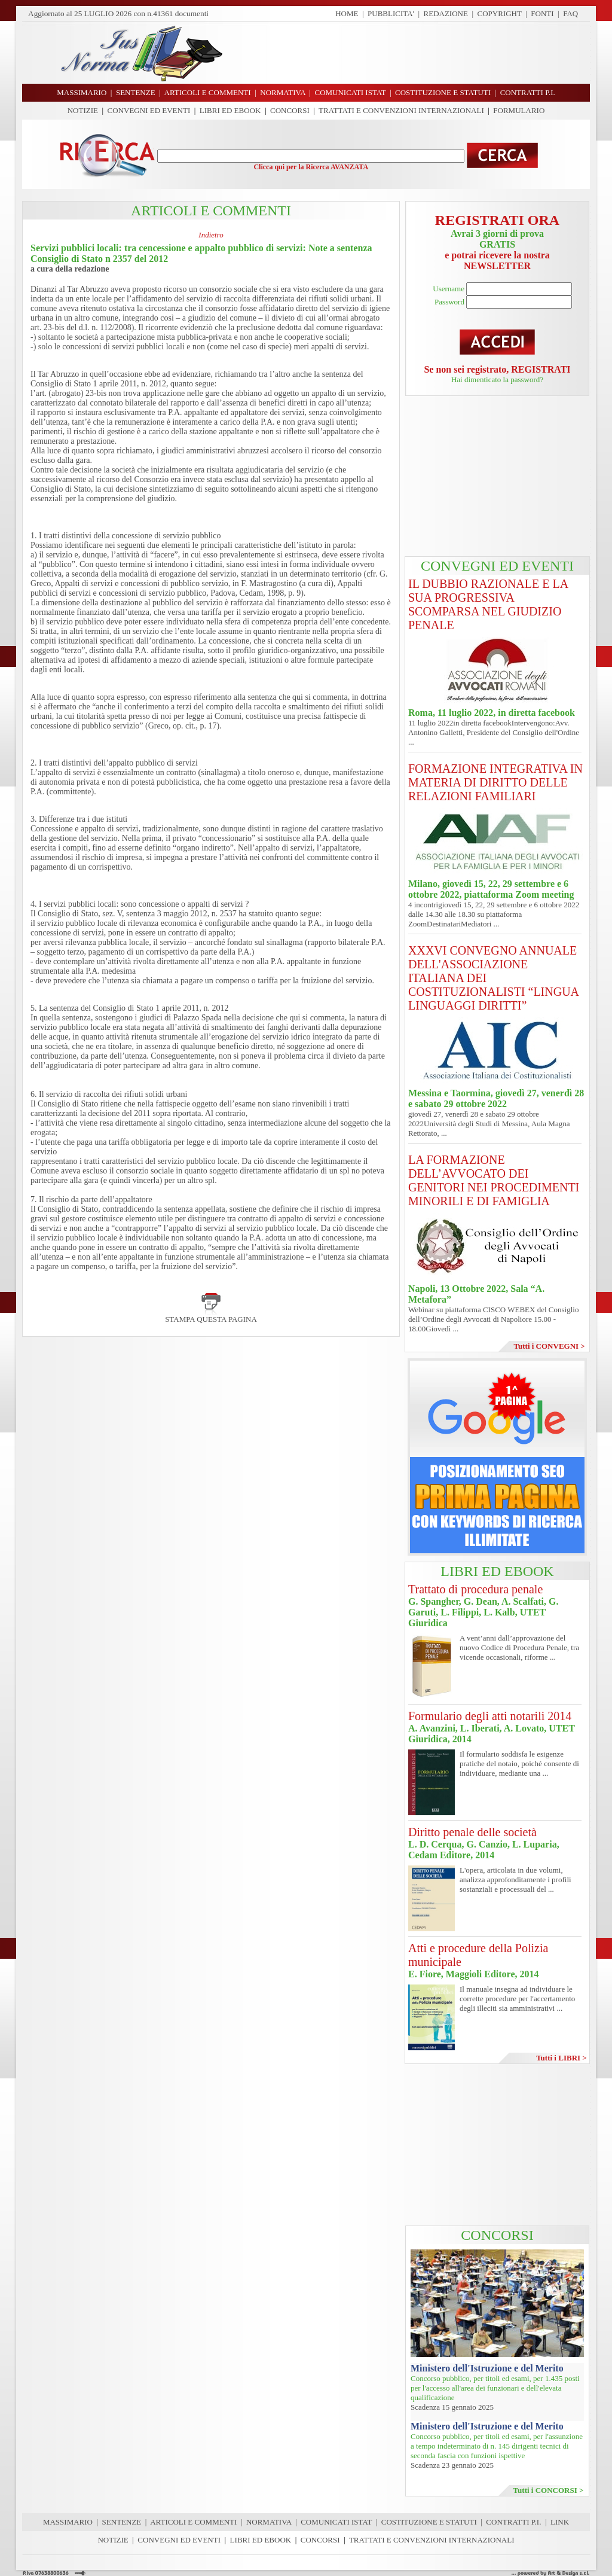 The image size is (612, 2576). Describe the element at coordinates (68, 2521) in the screenshot. I see `MASSIMARIO` at that location.